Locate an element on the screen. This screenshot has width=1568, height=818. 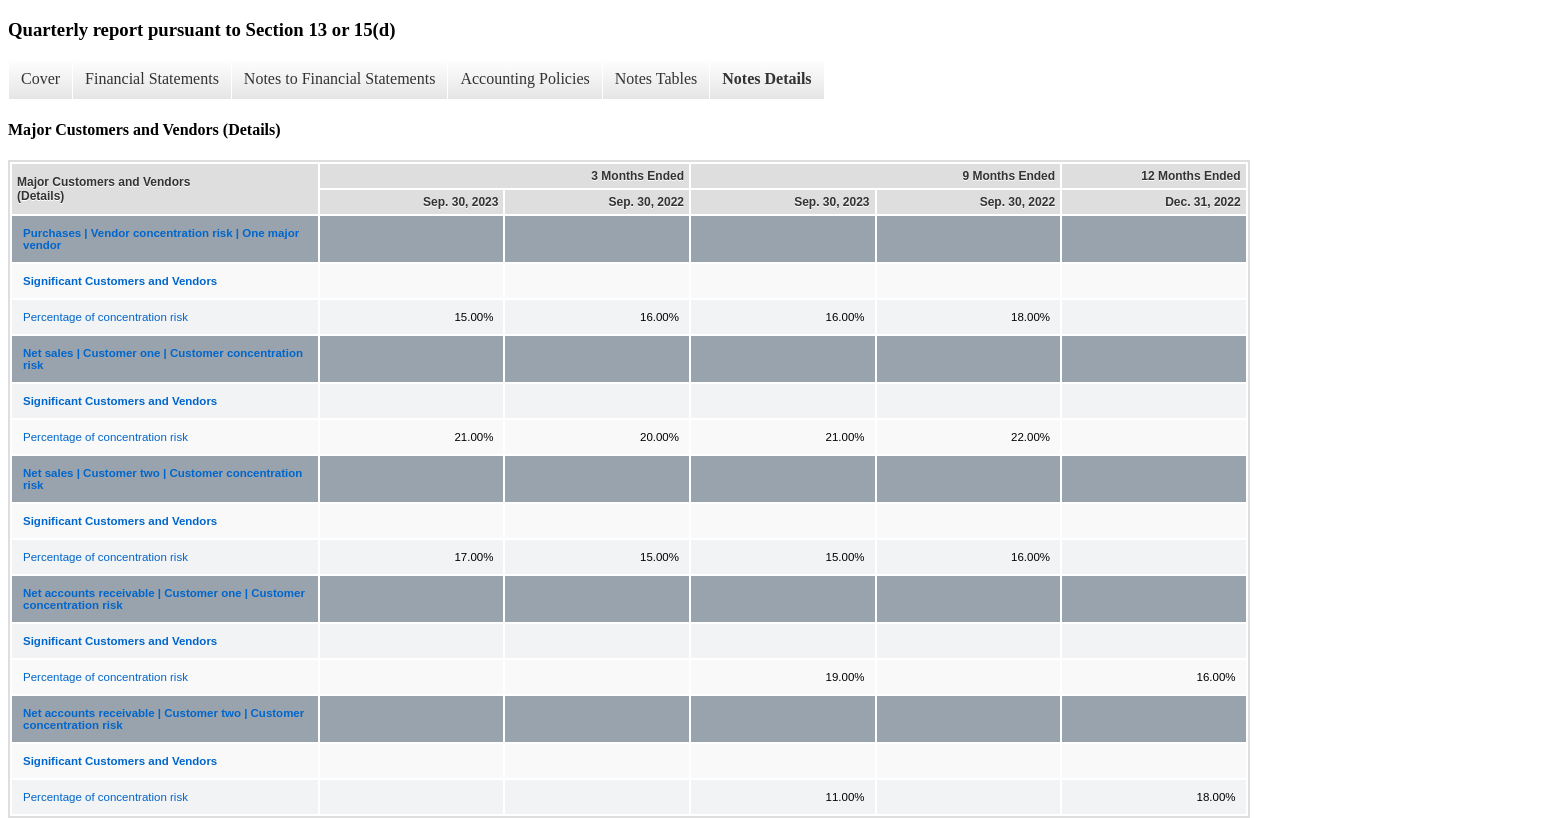
Net accounts receivable | Customer one | Customer concentration risk is located at coordinates (164, 599).